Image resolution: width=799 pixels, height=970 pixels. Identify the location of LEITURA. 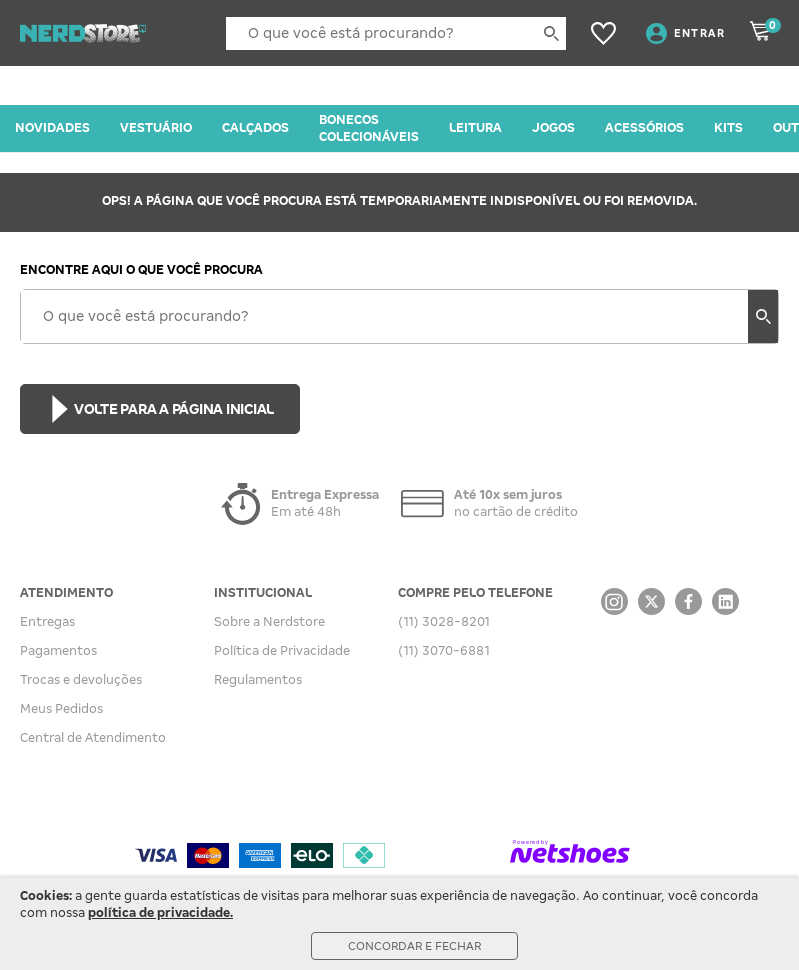
(475, 128).